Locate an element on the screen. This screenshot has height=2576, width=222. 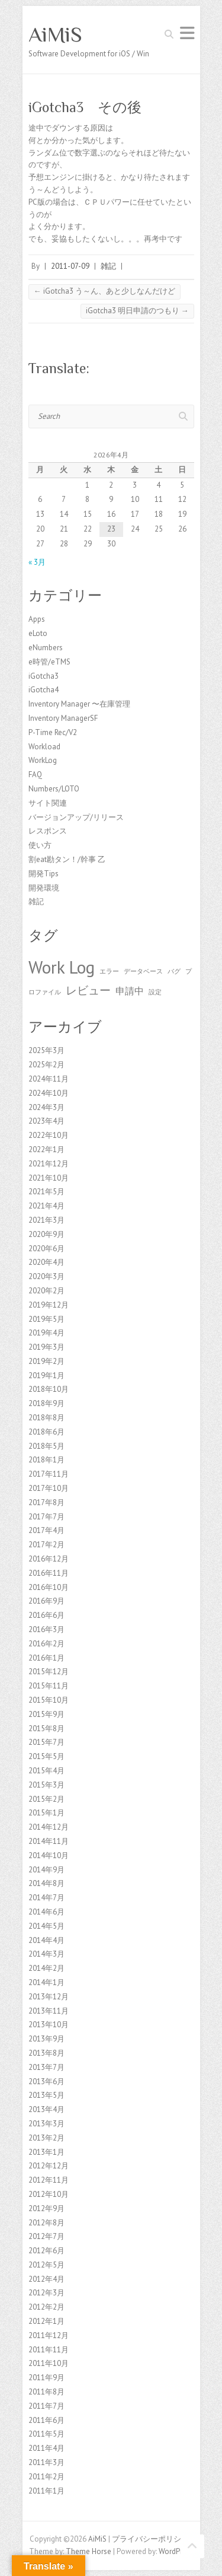
2013年2月 is located at coordinates (46, 2138).